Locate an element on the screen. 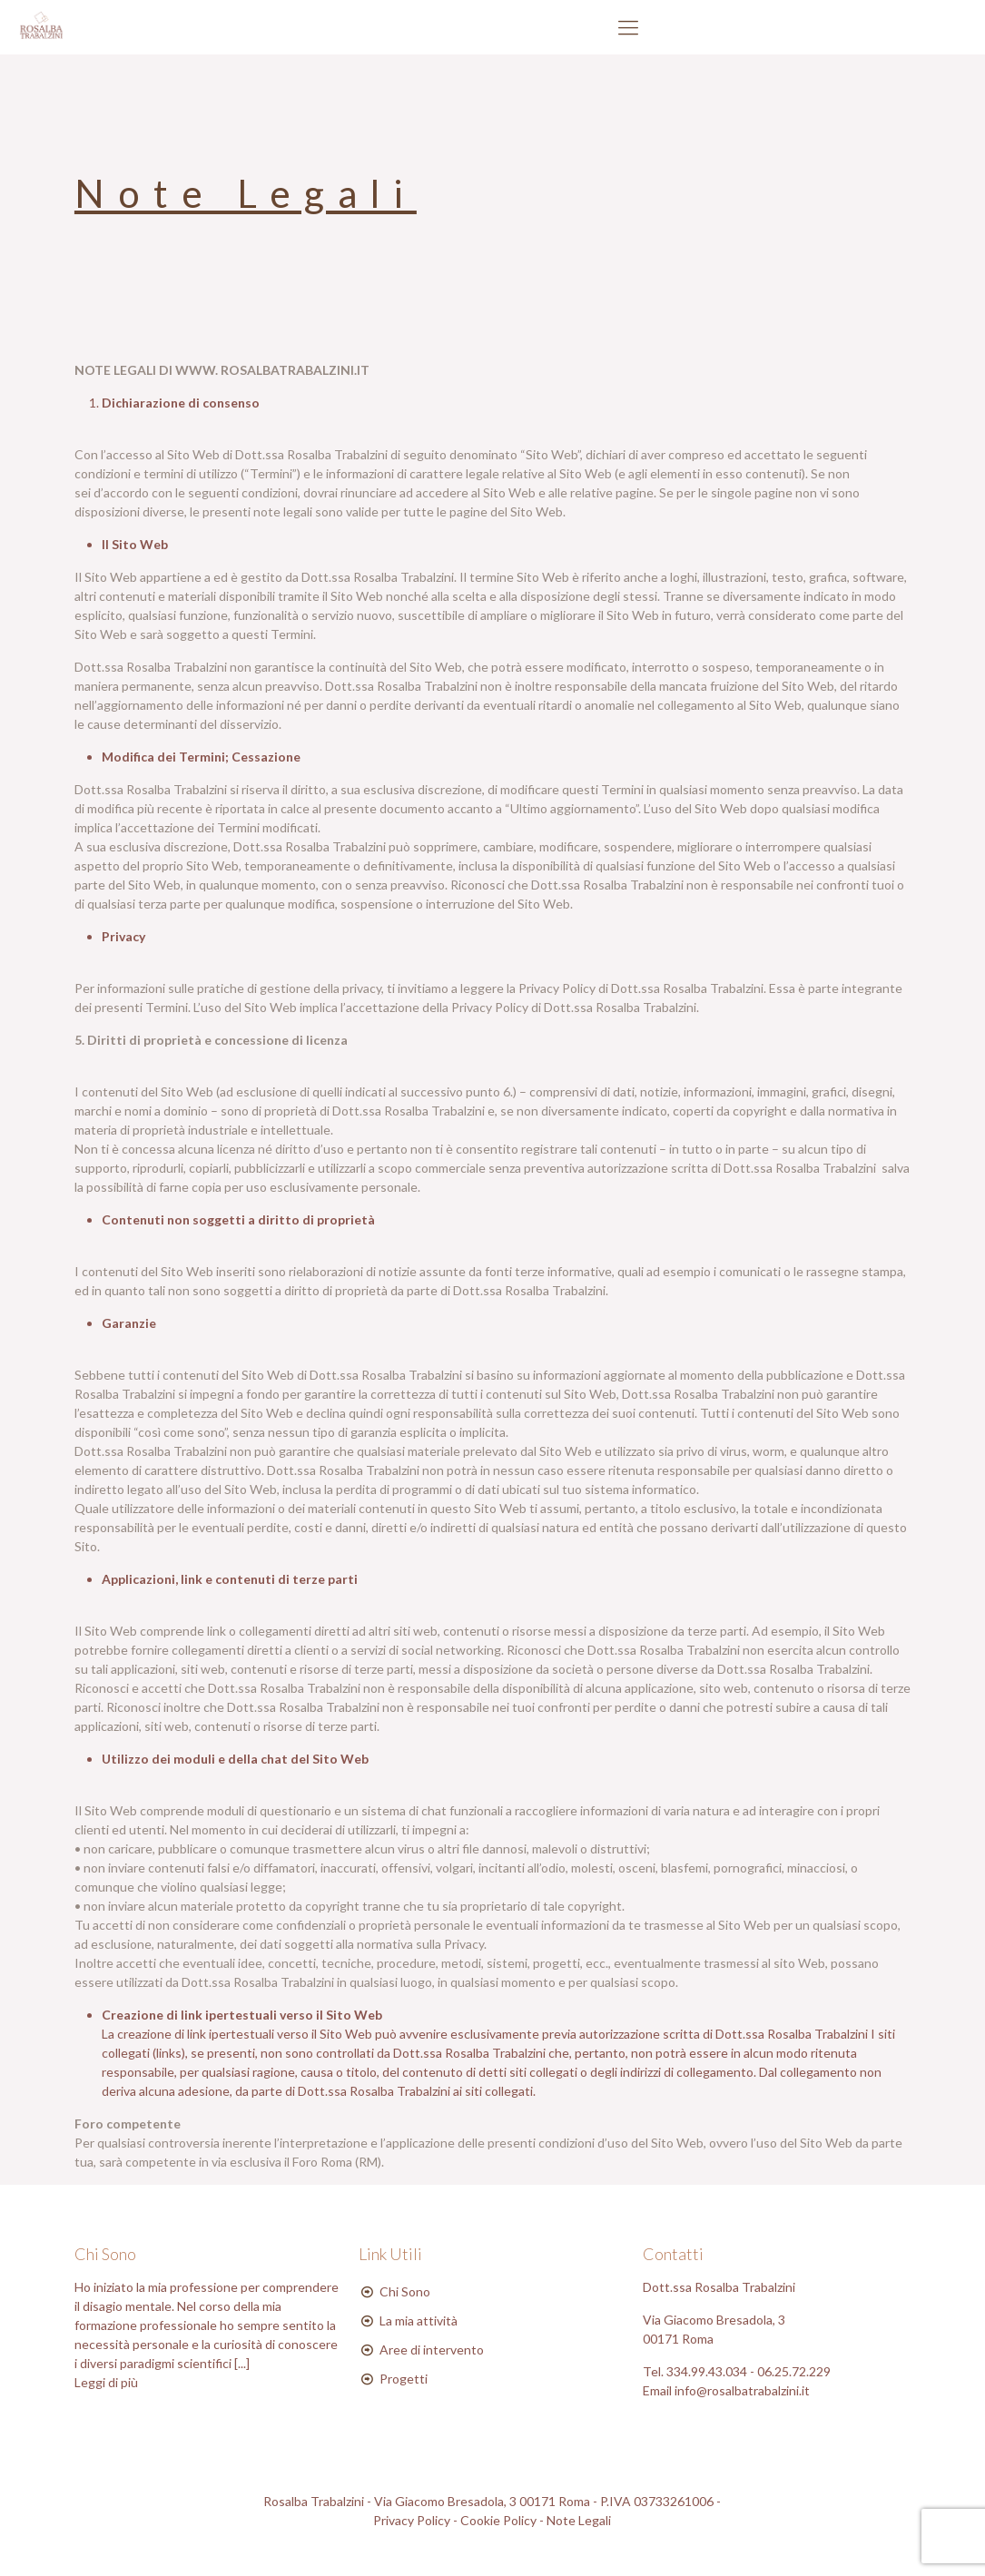  06.25.72.229 is located at coordinates (794, 2371).